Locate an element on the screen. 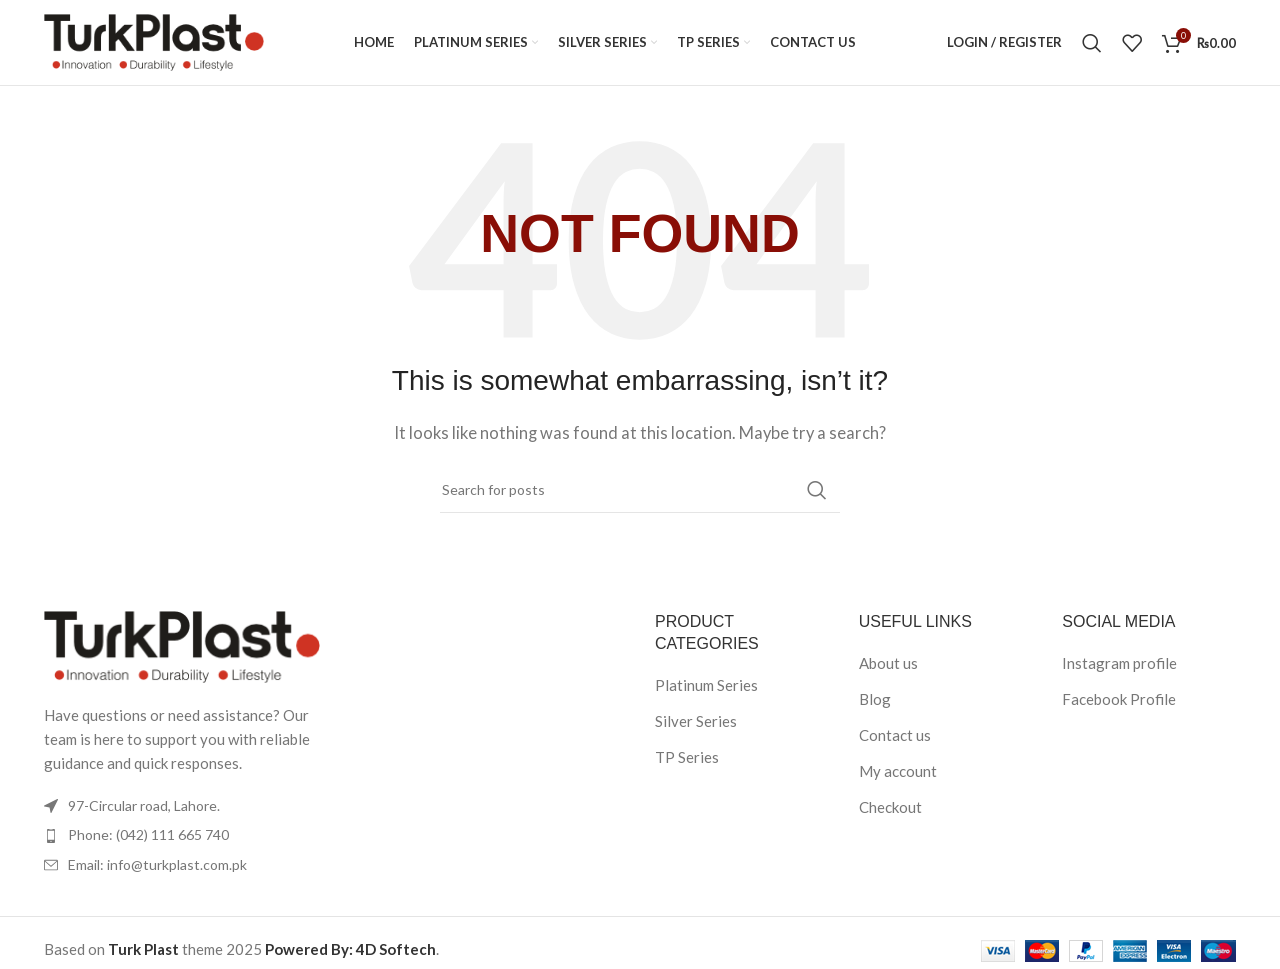 The image size is (1280, 969). TP Series is located at coordinates (687, 762).